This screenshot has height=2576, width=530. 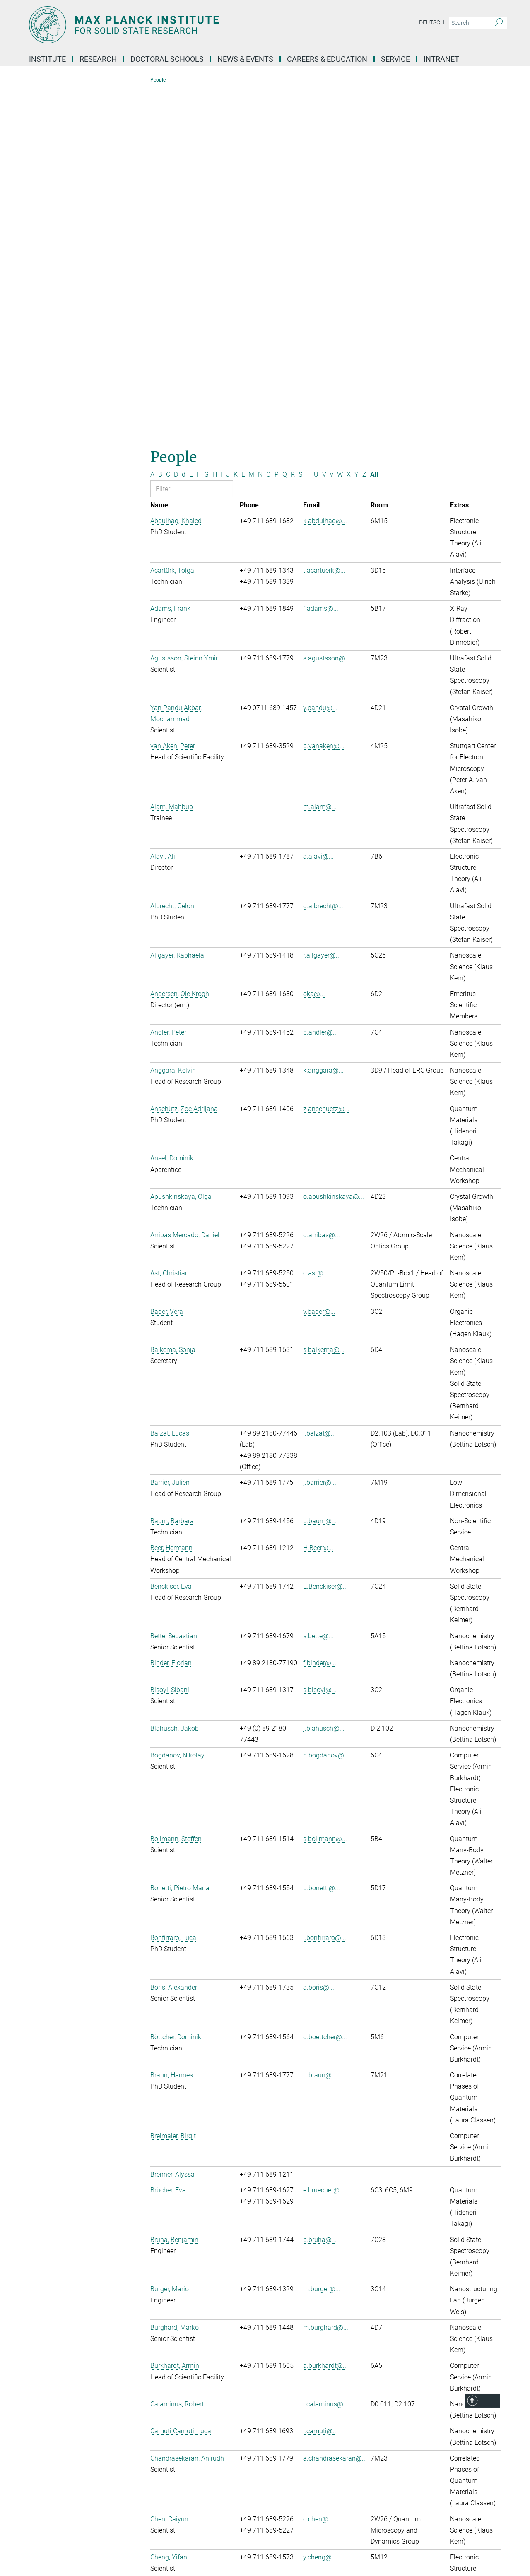 What do you see at coordinates (318, 505) in the screenshot?
I see `a.alavi@...` at bounding box center [318, 505].